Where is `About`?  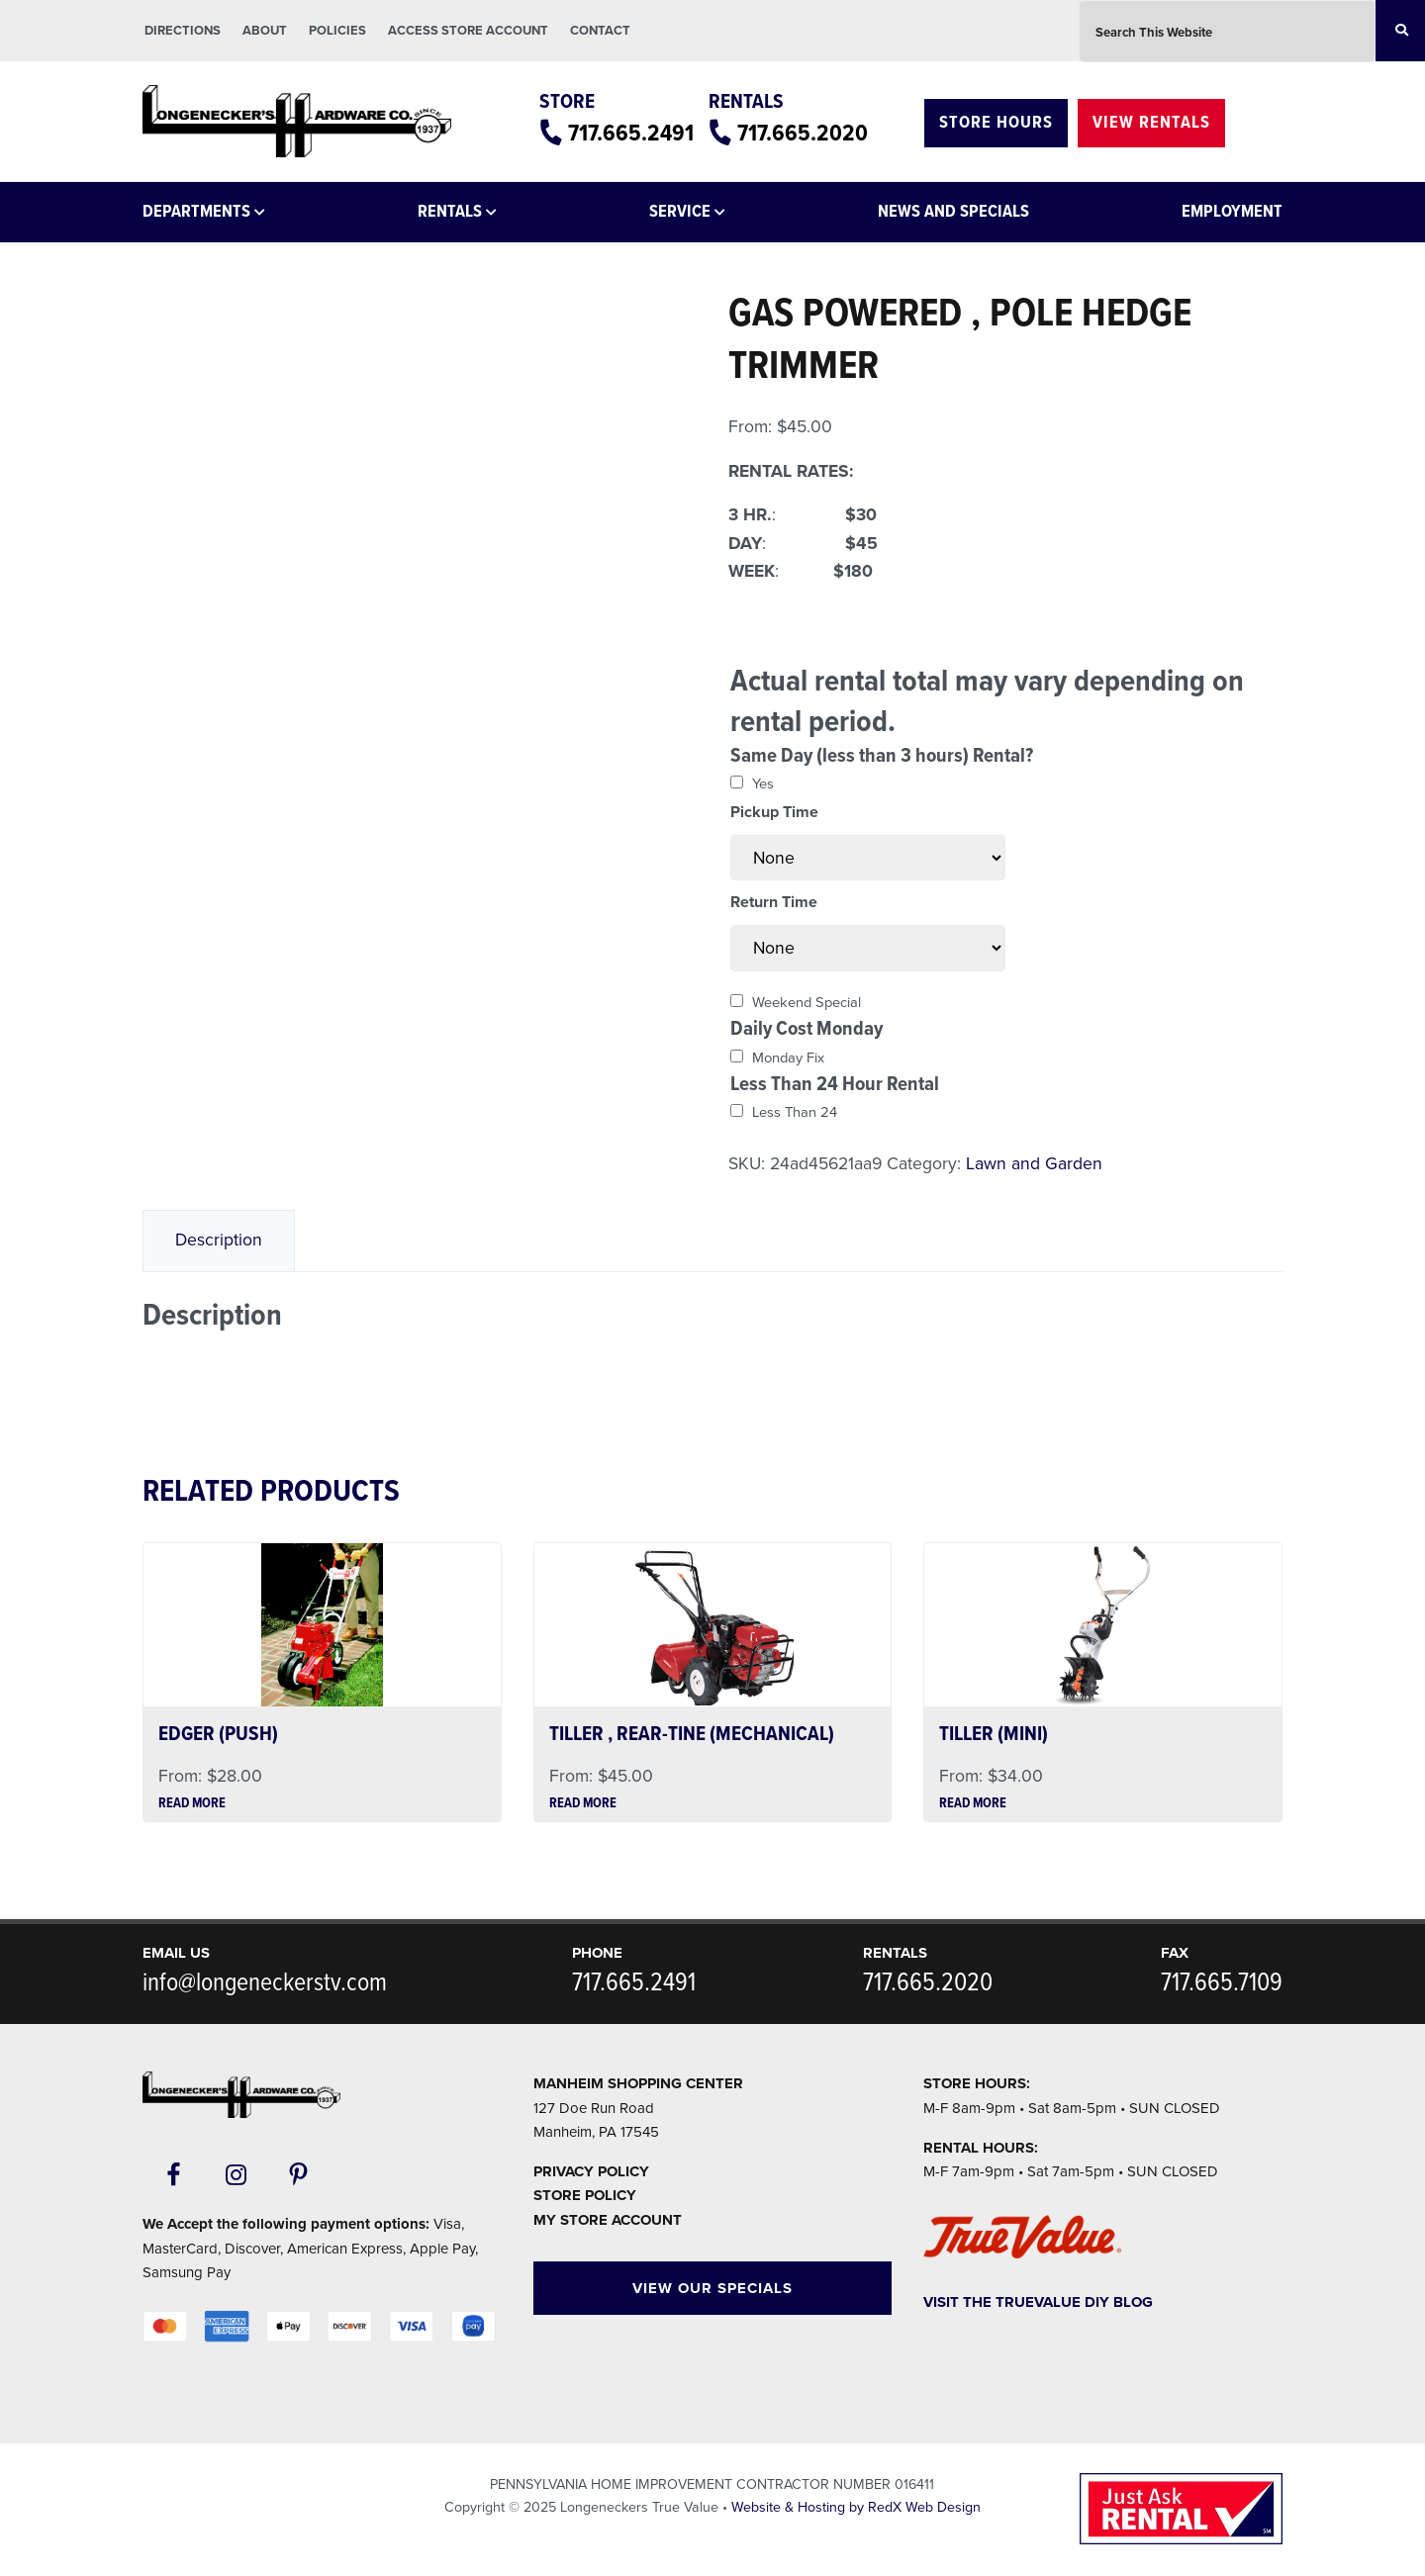 About is located at coordinates (264, 31).